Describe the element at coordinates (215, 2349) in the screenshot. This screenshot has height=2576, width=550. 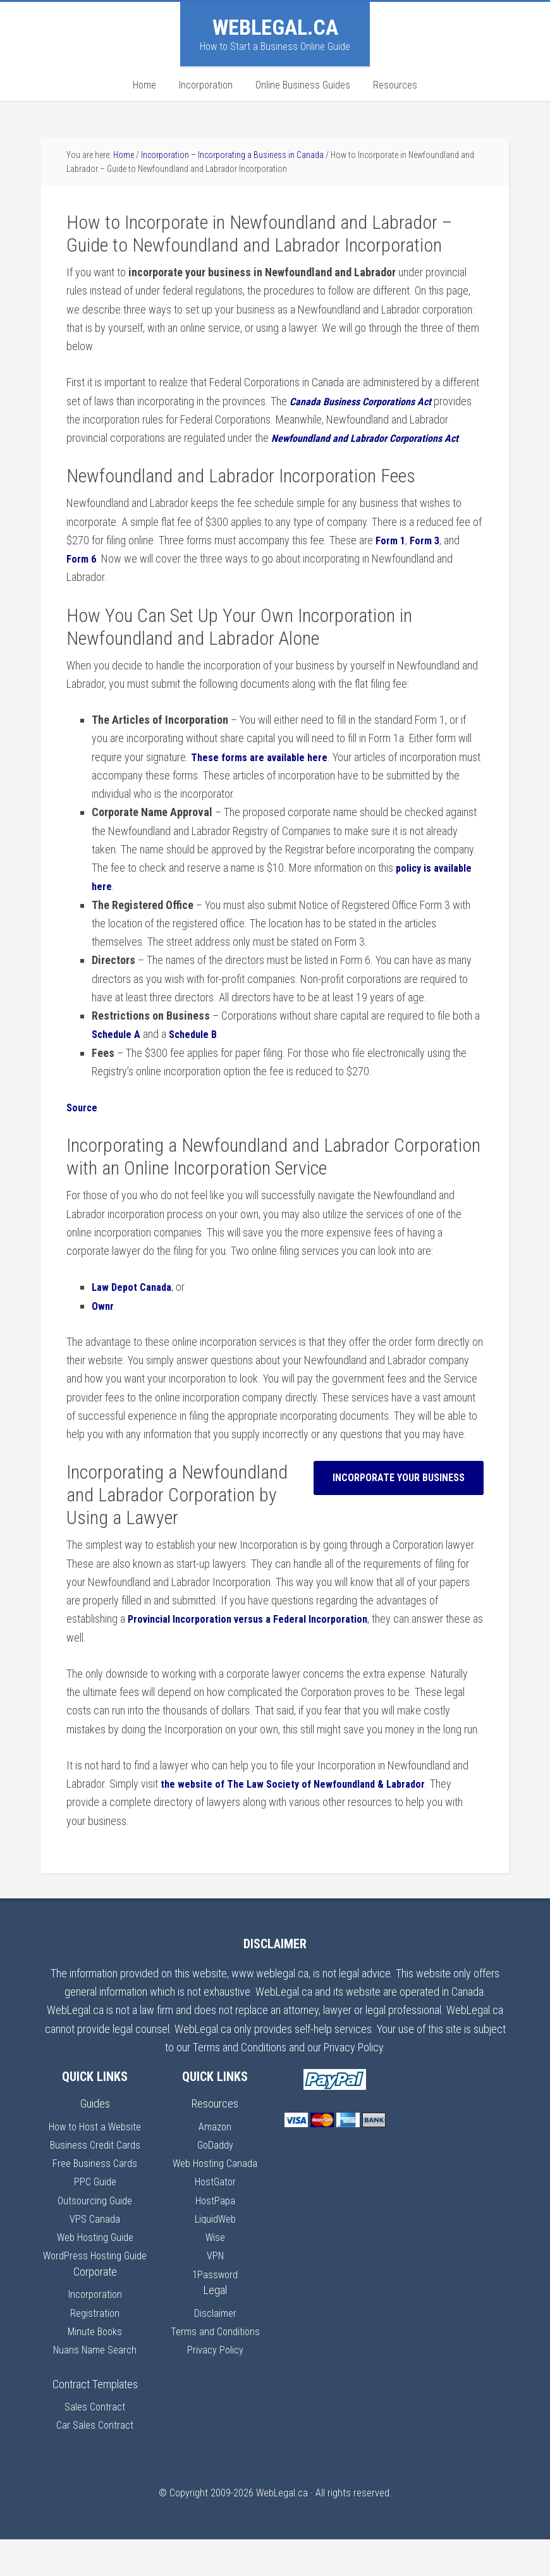
I see `Terms and Conditions` at that location.